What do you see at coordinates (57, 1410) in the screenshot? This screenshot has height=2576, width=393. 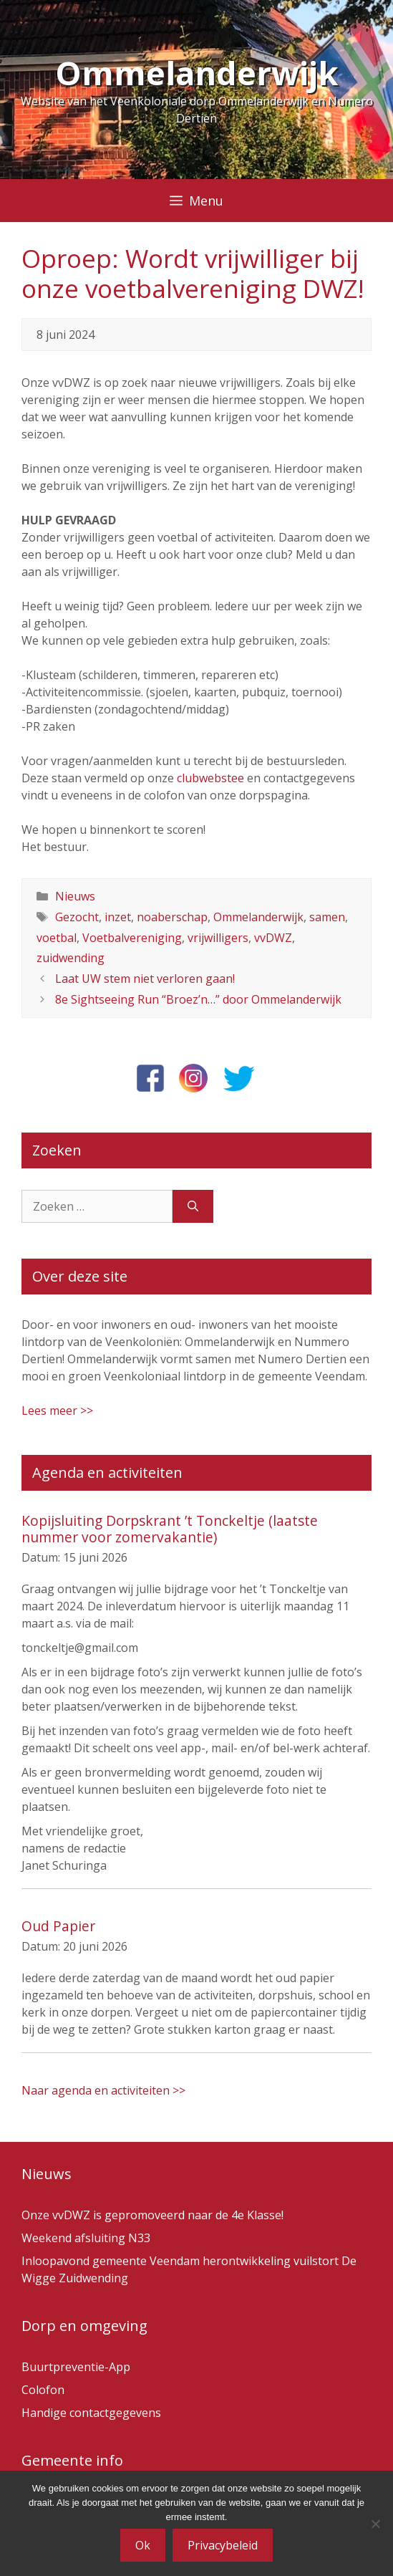 I see `Lees meer >>` at bounding box center [57, 1410].